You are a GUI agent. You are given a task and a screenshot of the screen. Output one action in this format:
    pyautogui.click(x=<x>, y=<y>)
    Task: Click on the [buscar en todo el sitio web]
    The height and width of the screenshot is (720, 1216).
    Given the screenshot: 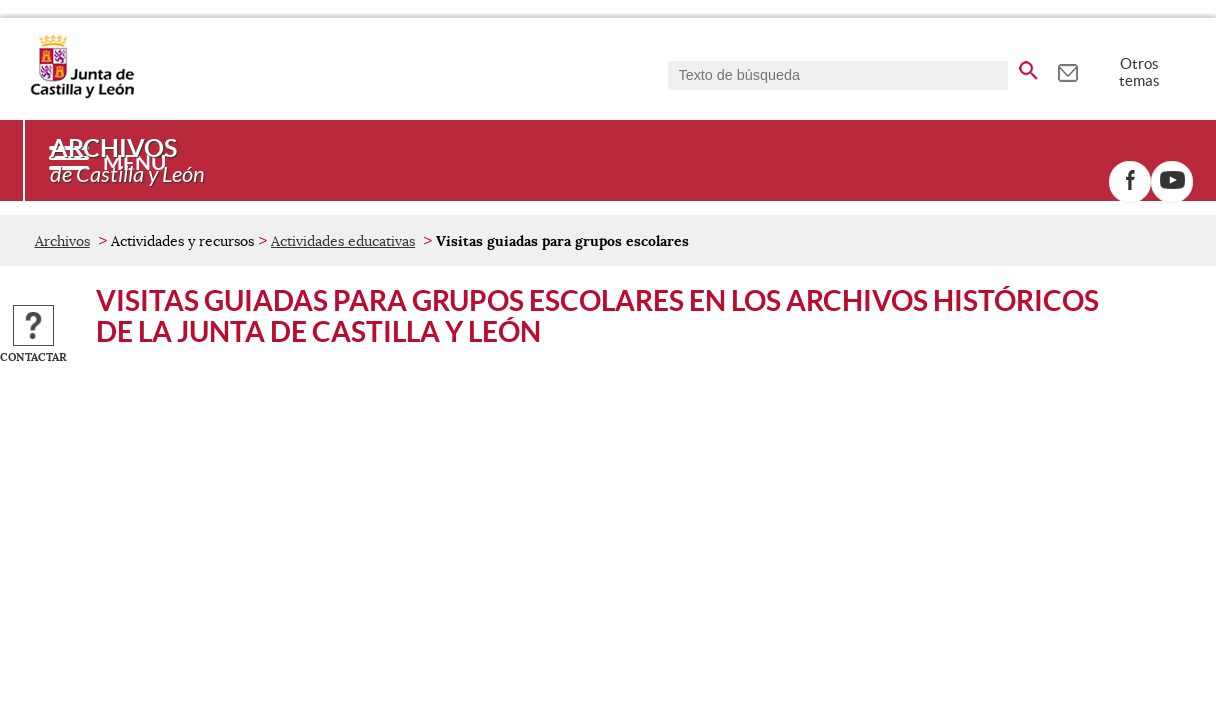 What is the action you would take?
    pyautogui.click(x=1028, y=67)
    